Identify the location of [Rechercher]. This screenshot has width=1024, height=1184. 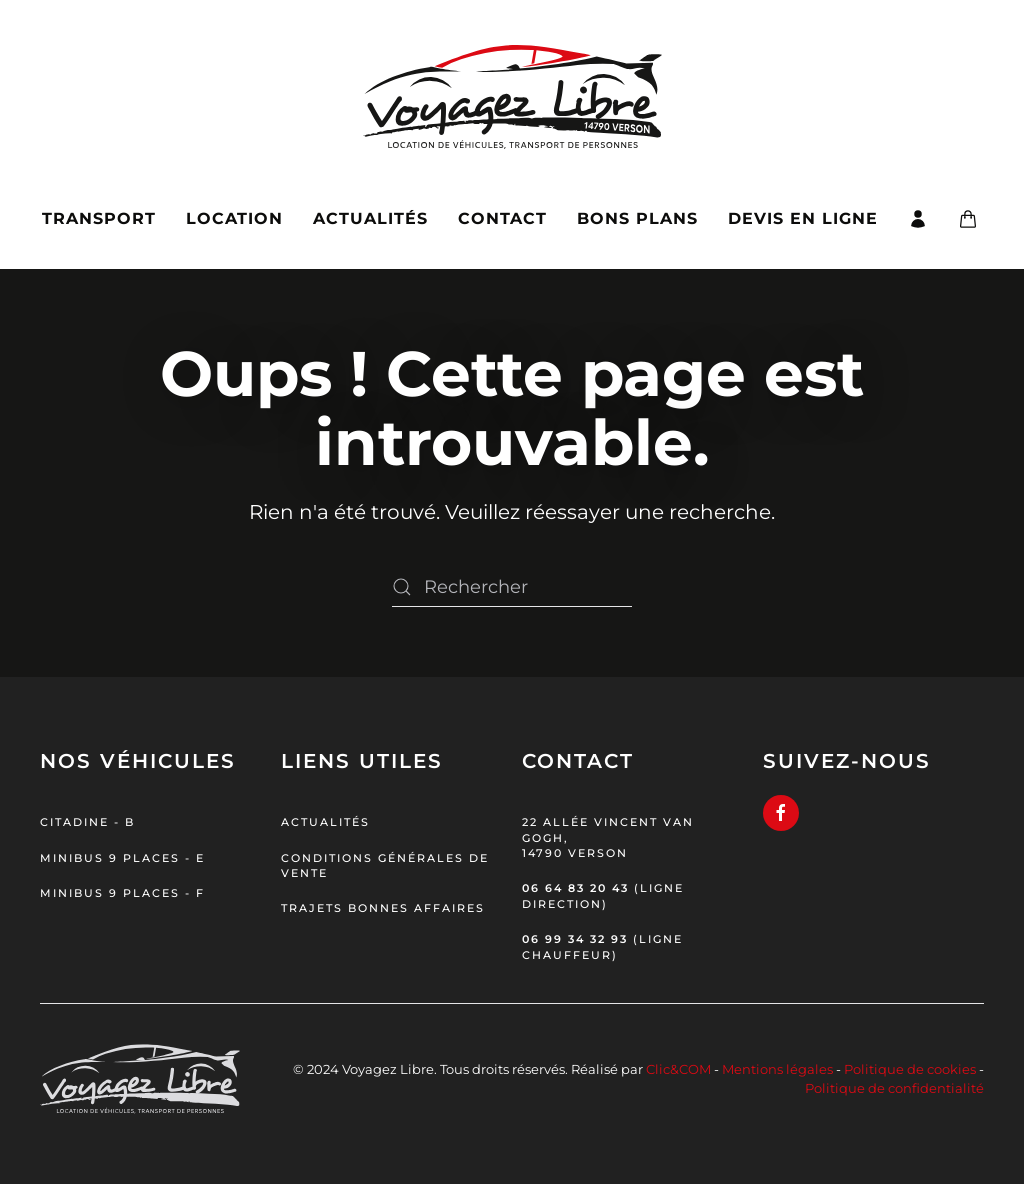
(512, 587).